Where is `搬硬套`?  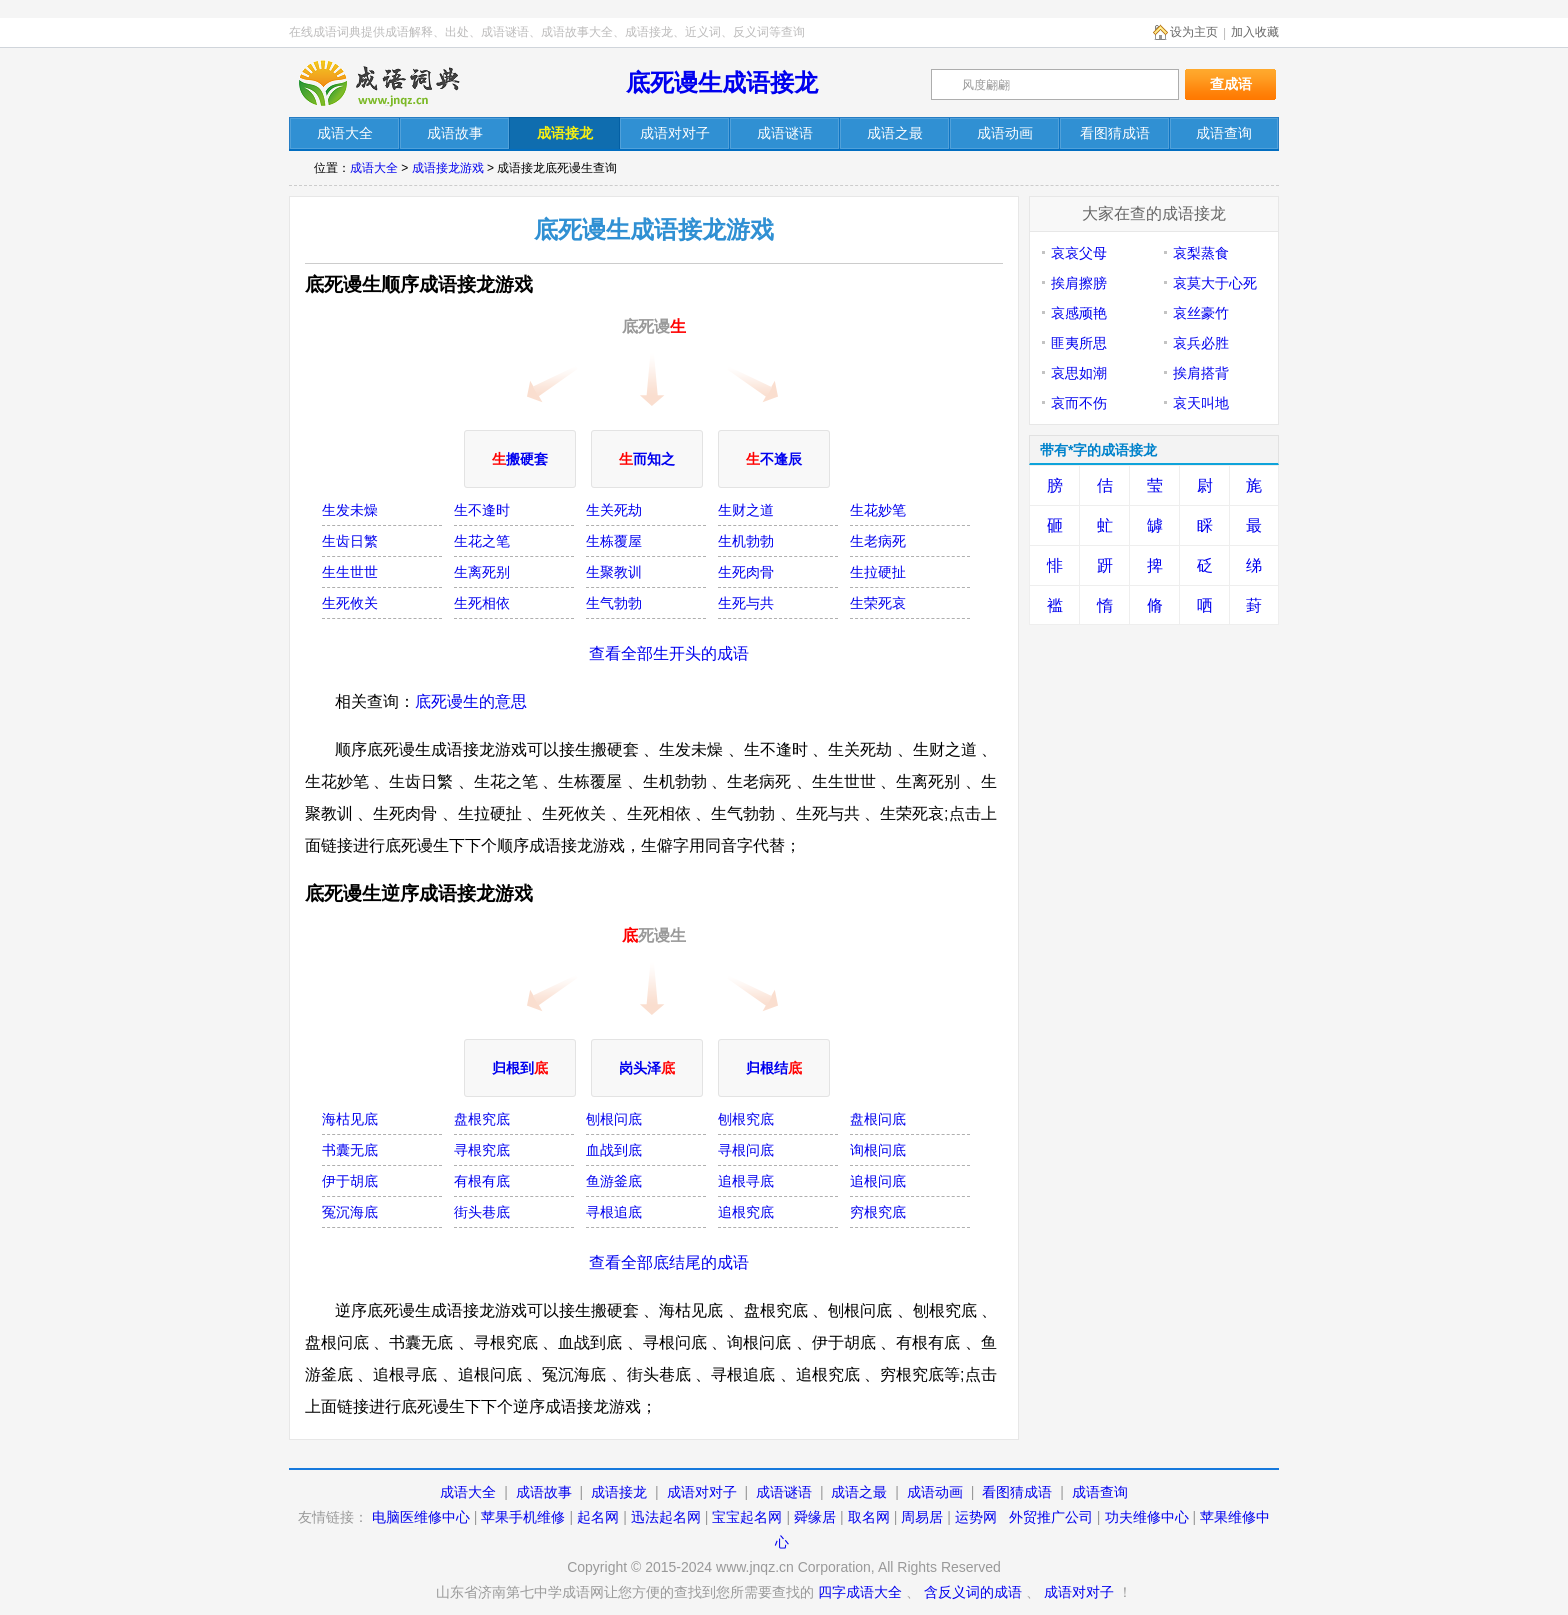 搬硬套 is located at coordinates (520, 459).